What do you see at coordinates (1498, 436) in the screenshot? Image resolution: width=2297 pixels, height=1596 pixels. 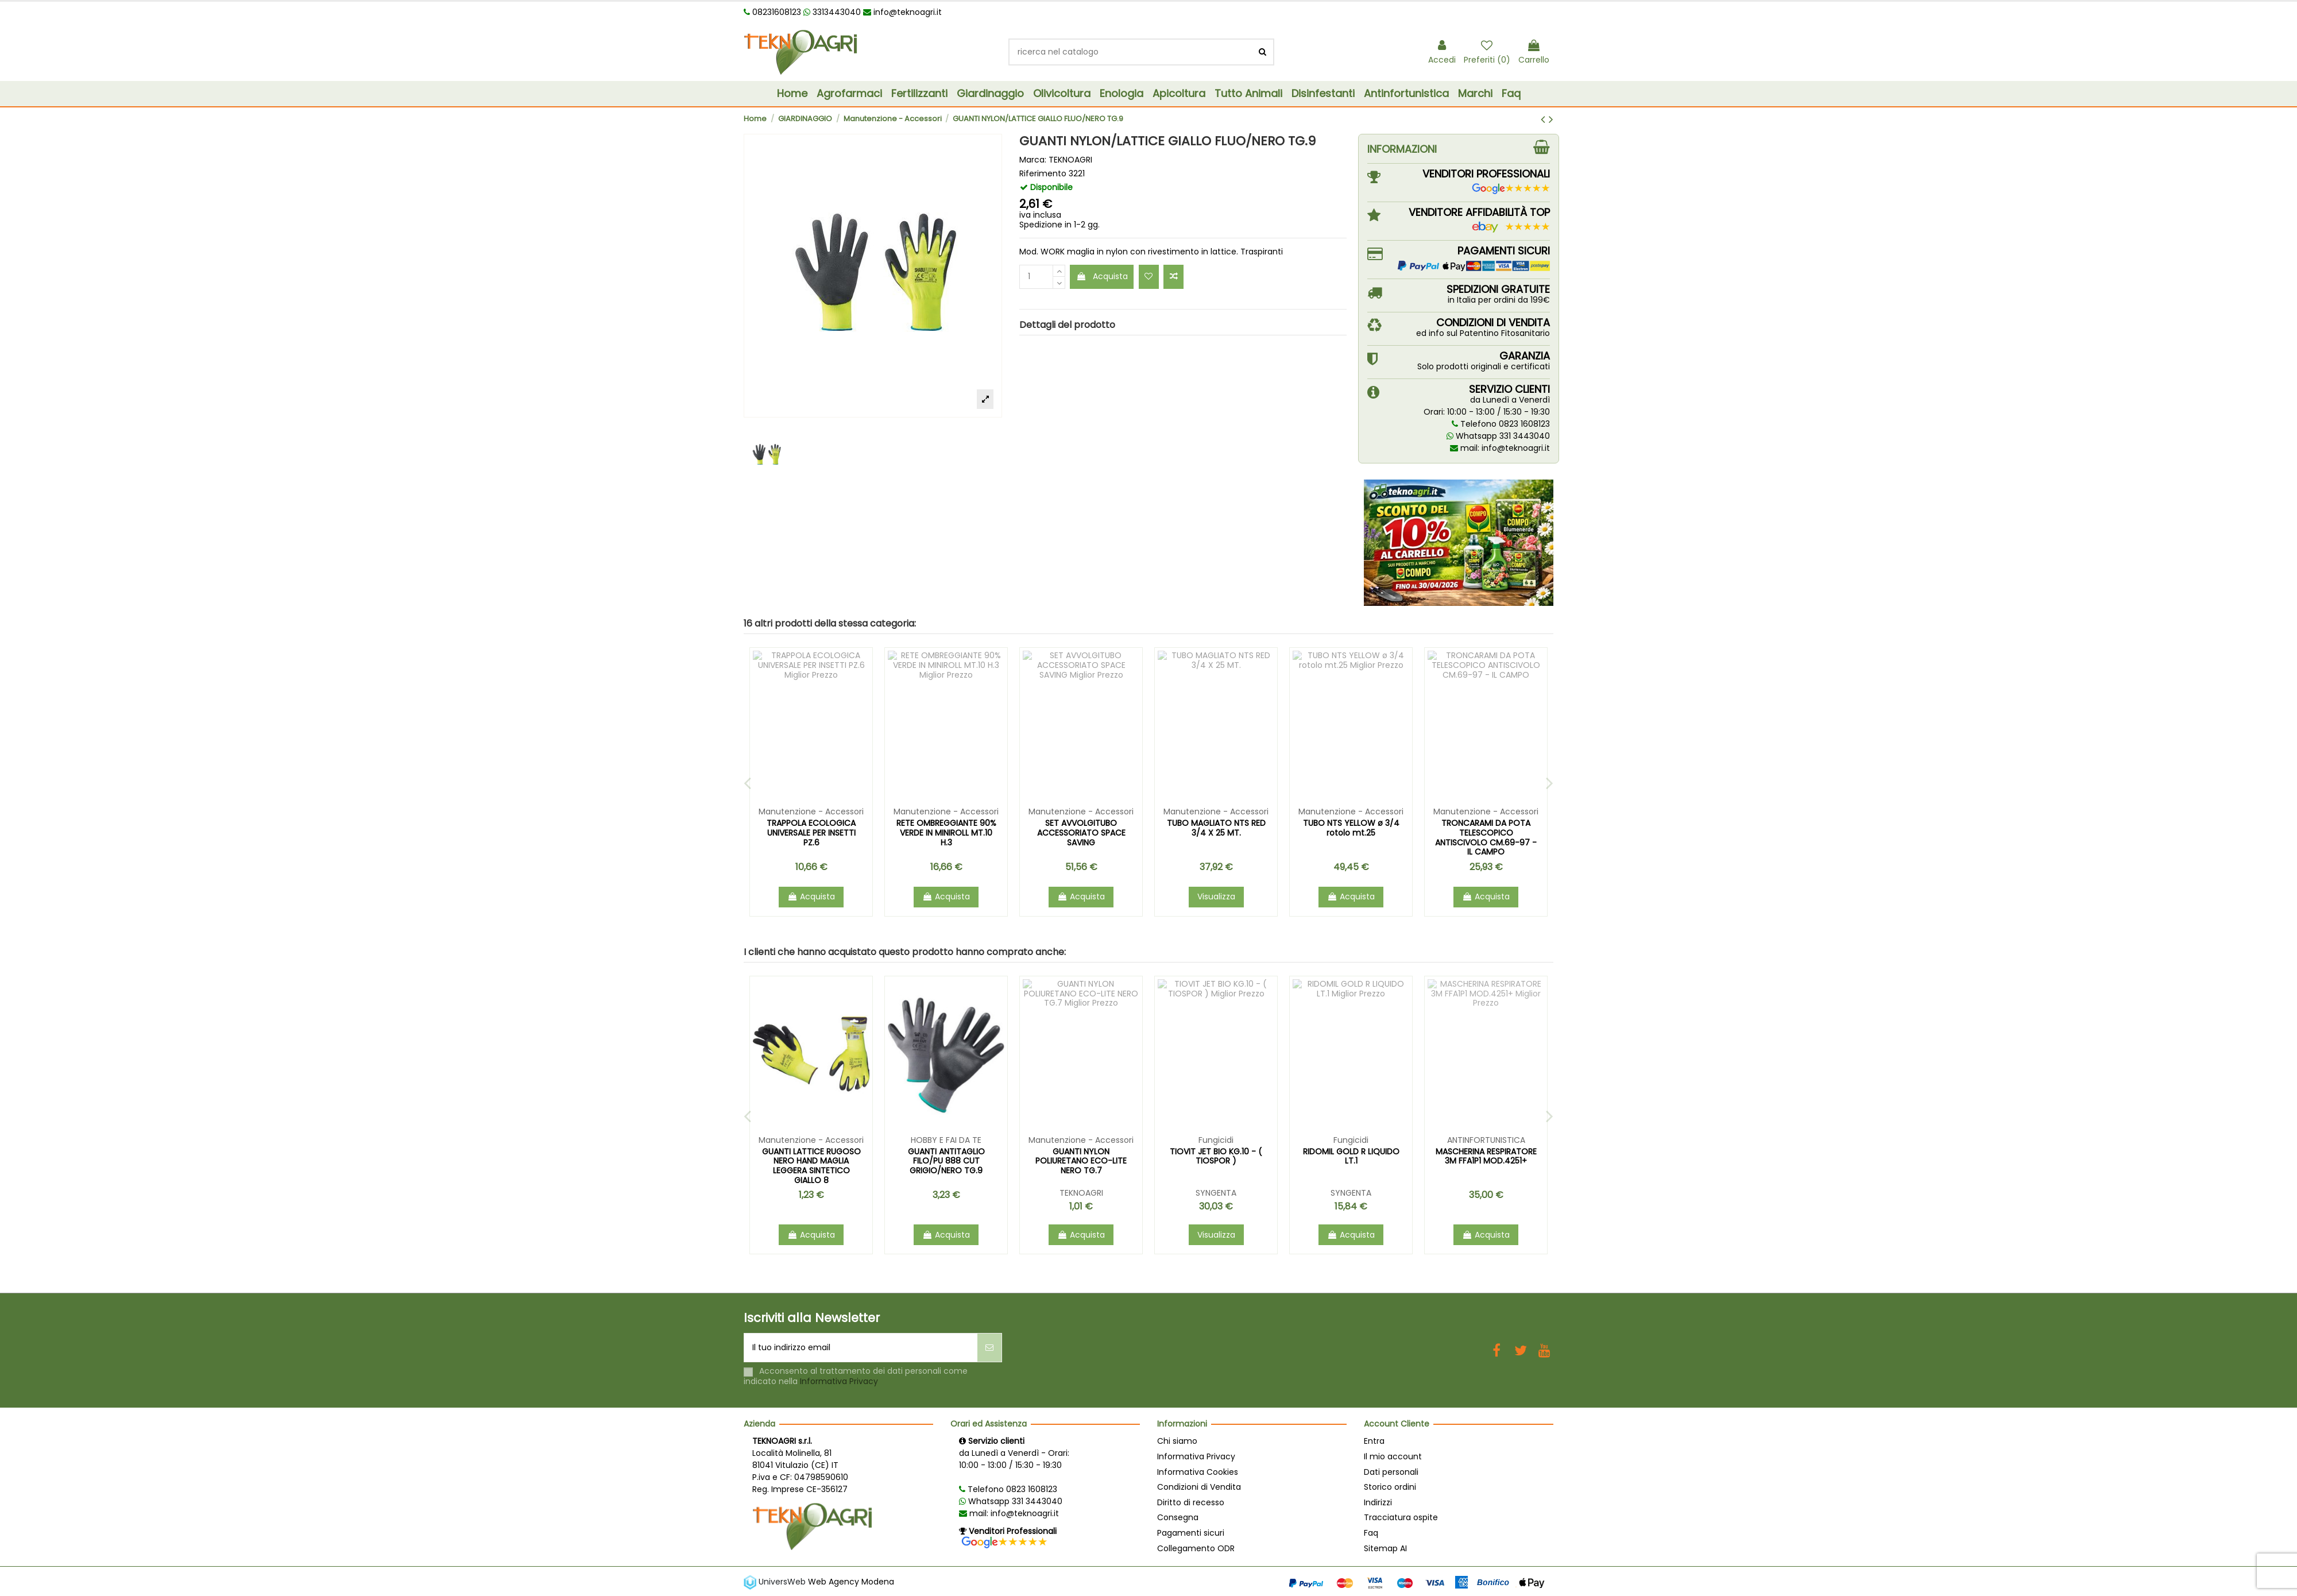 I see `Whatsapp 331 3443040` at bounding box center [1498, 436].